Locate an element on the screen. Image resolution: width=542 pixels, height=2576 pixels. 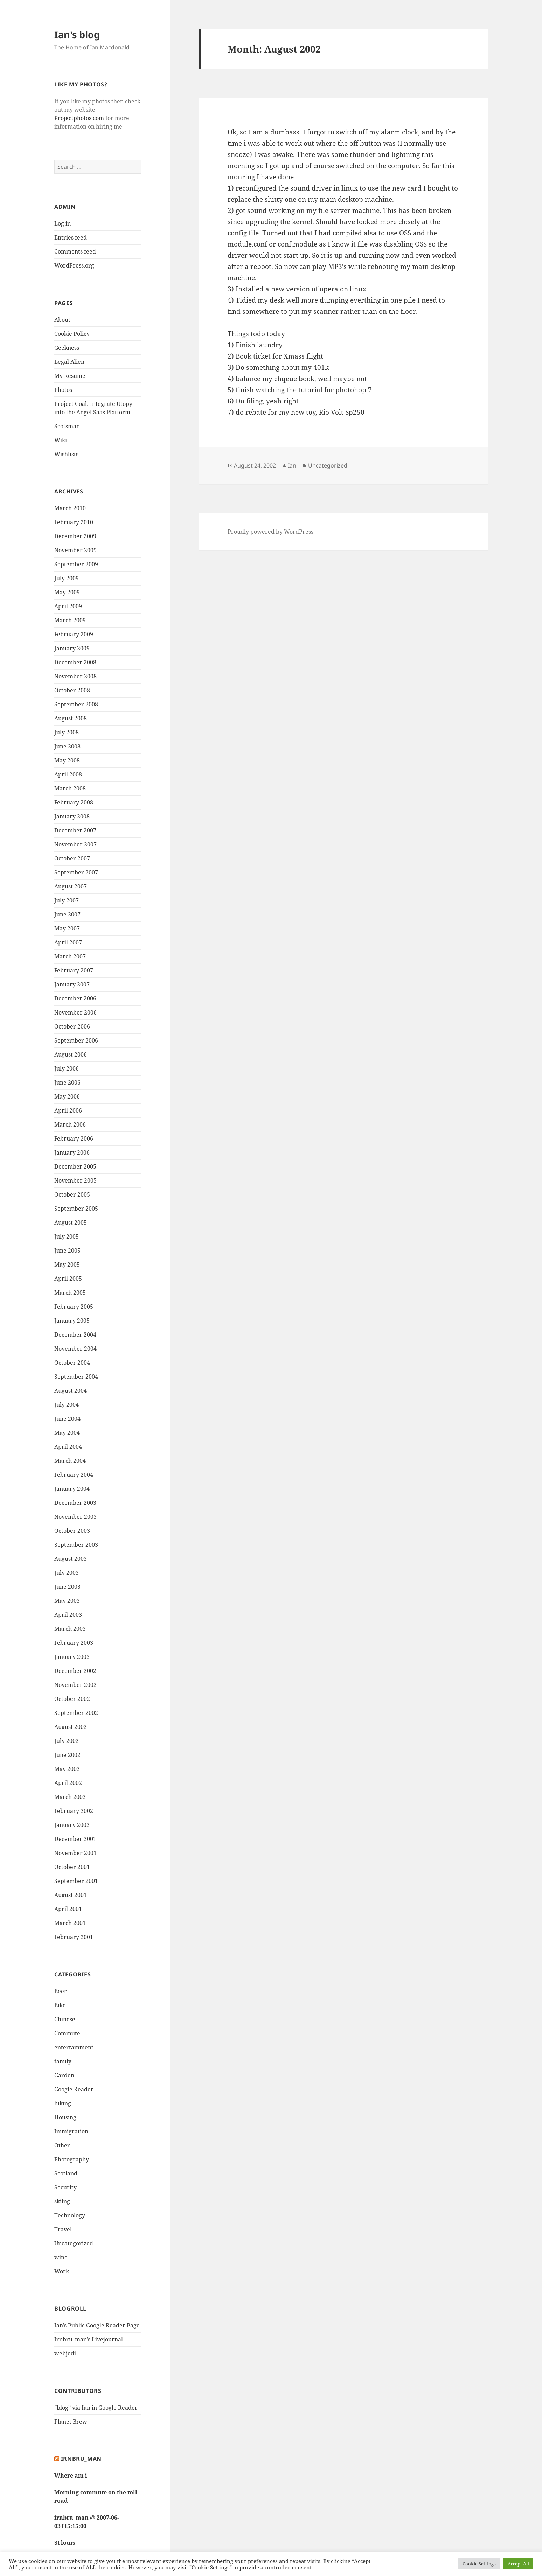
November 2007 is located at coordinates (75, 844).